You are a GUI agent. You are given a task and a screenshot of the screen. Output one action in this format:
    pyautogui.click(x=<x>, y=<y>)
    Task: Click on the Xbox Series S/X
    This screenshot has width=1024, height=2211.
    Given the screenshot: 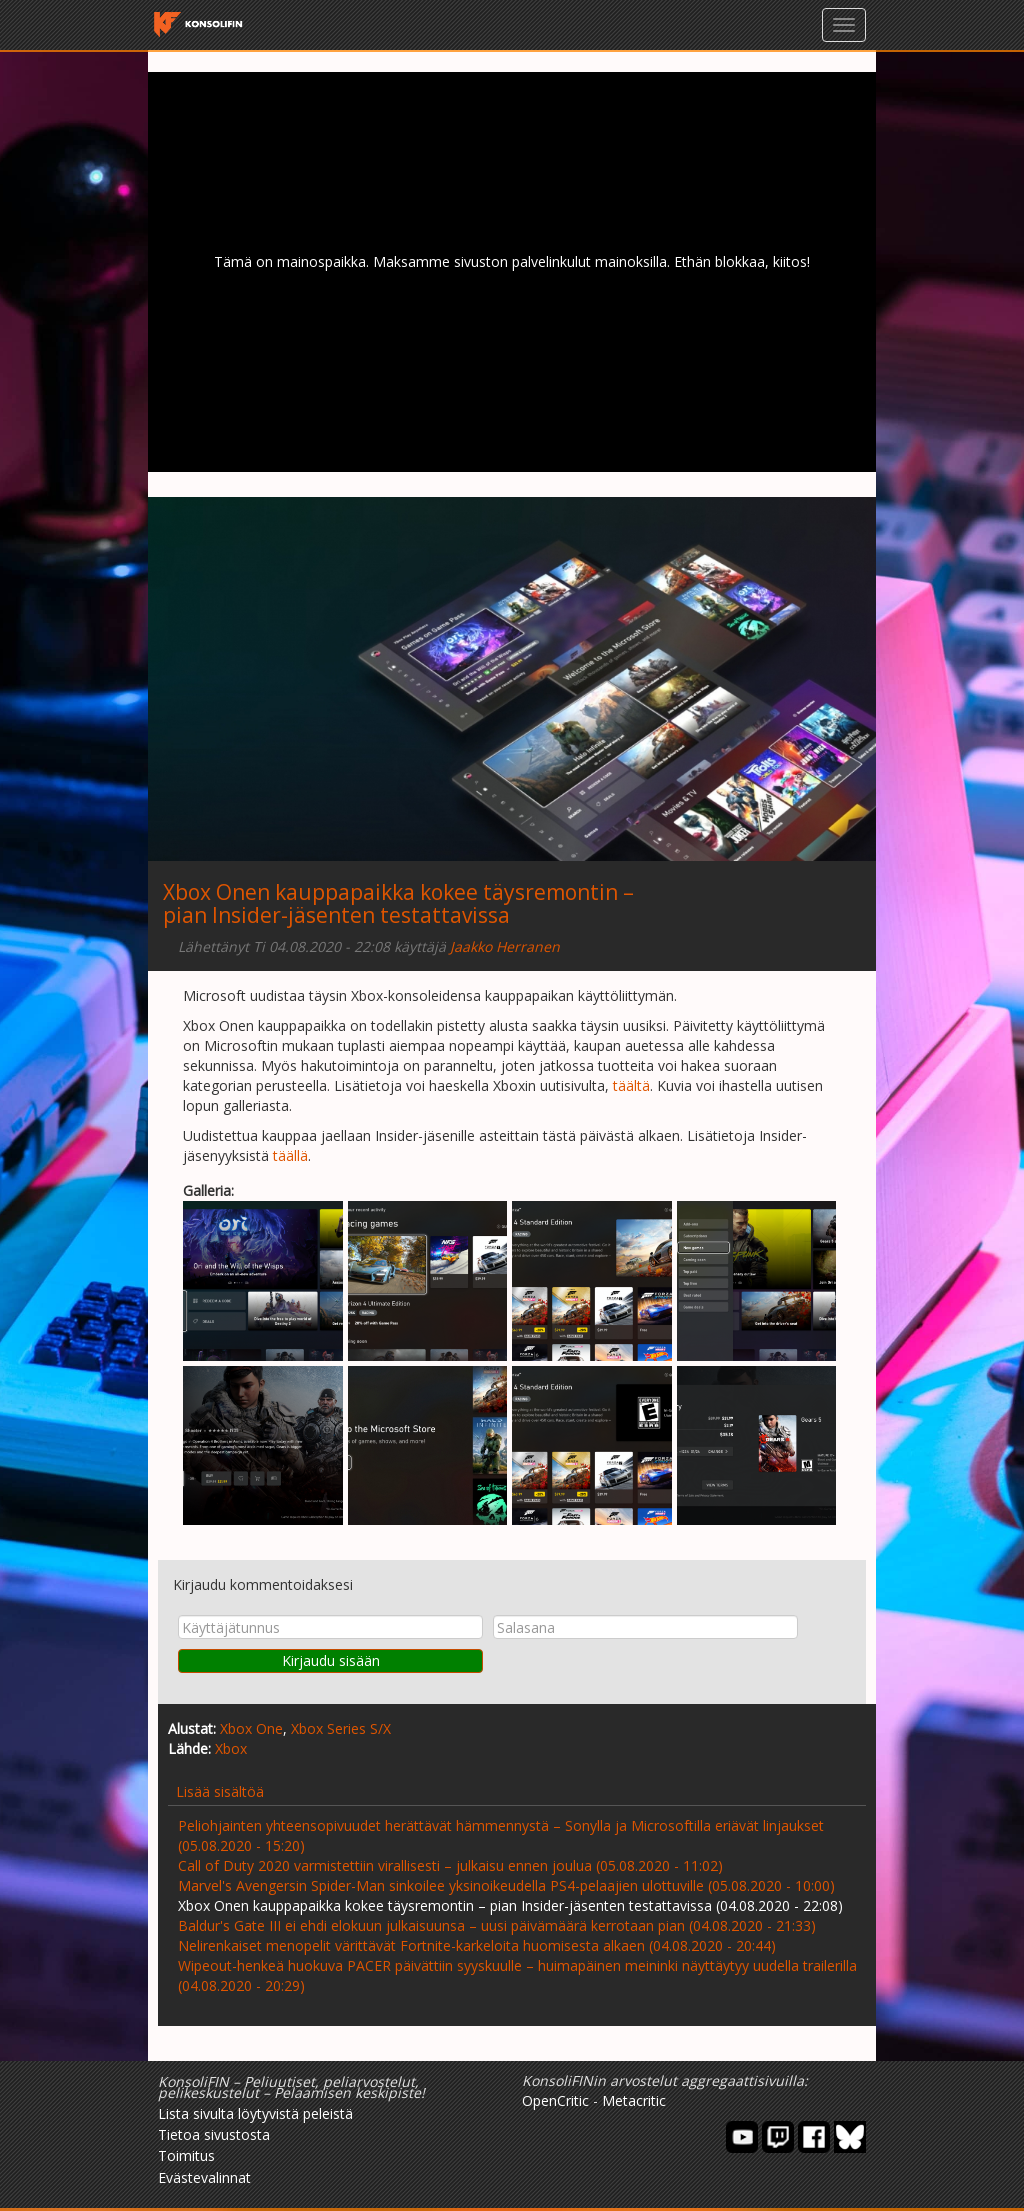 What is the action you would take?
    pyautogui.click(x=341, y=1728)
    